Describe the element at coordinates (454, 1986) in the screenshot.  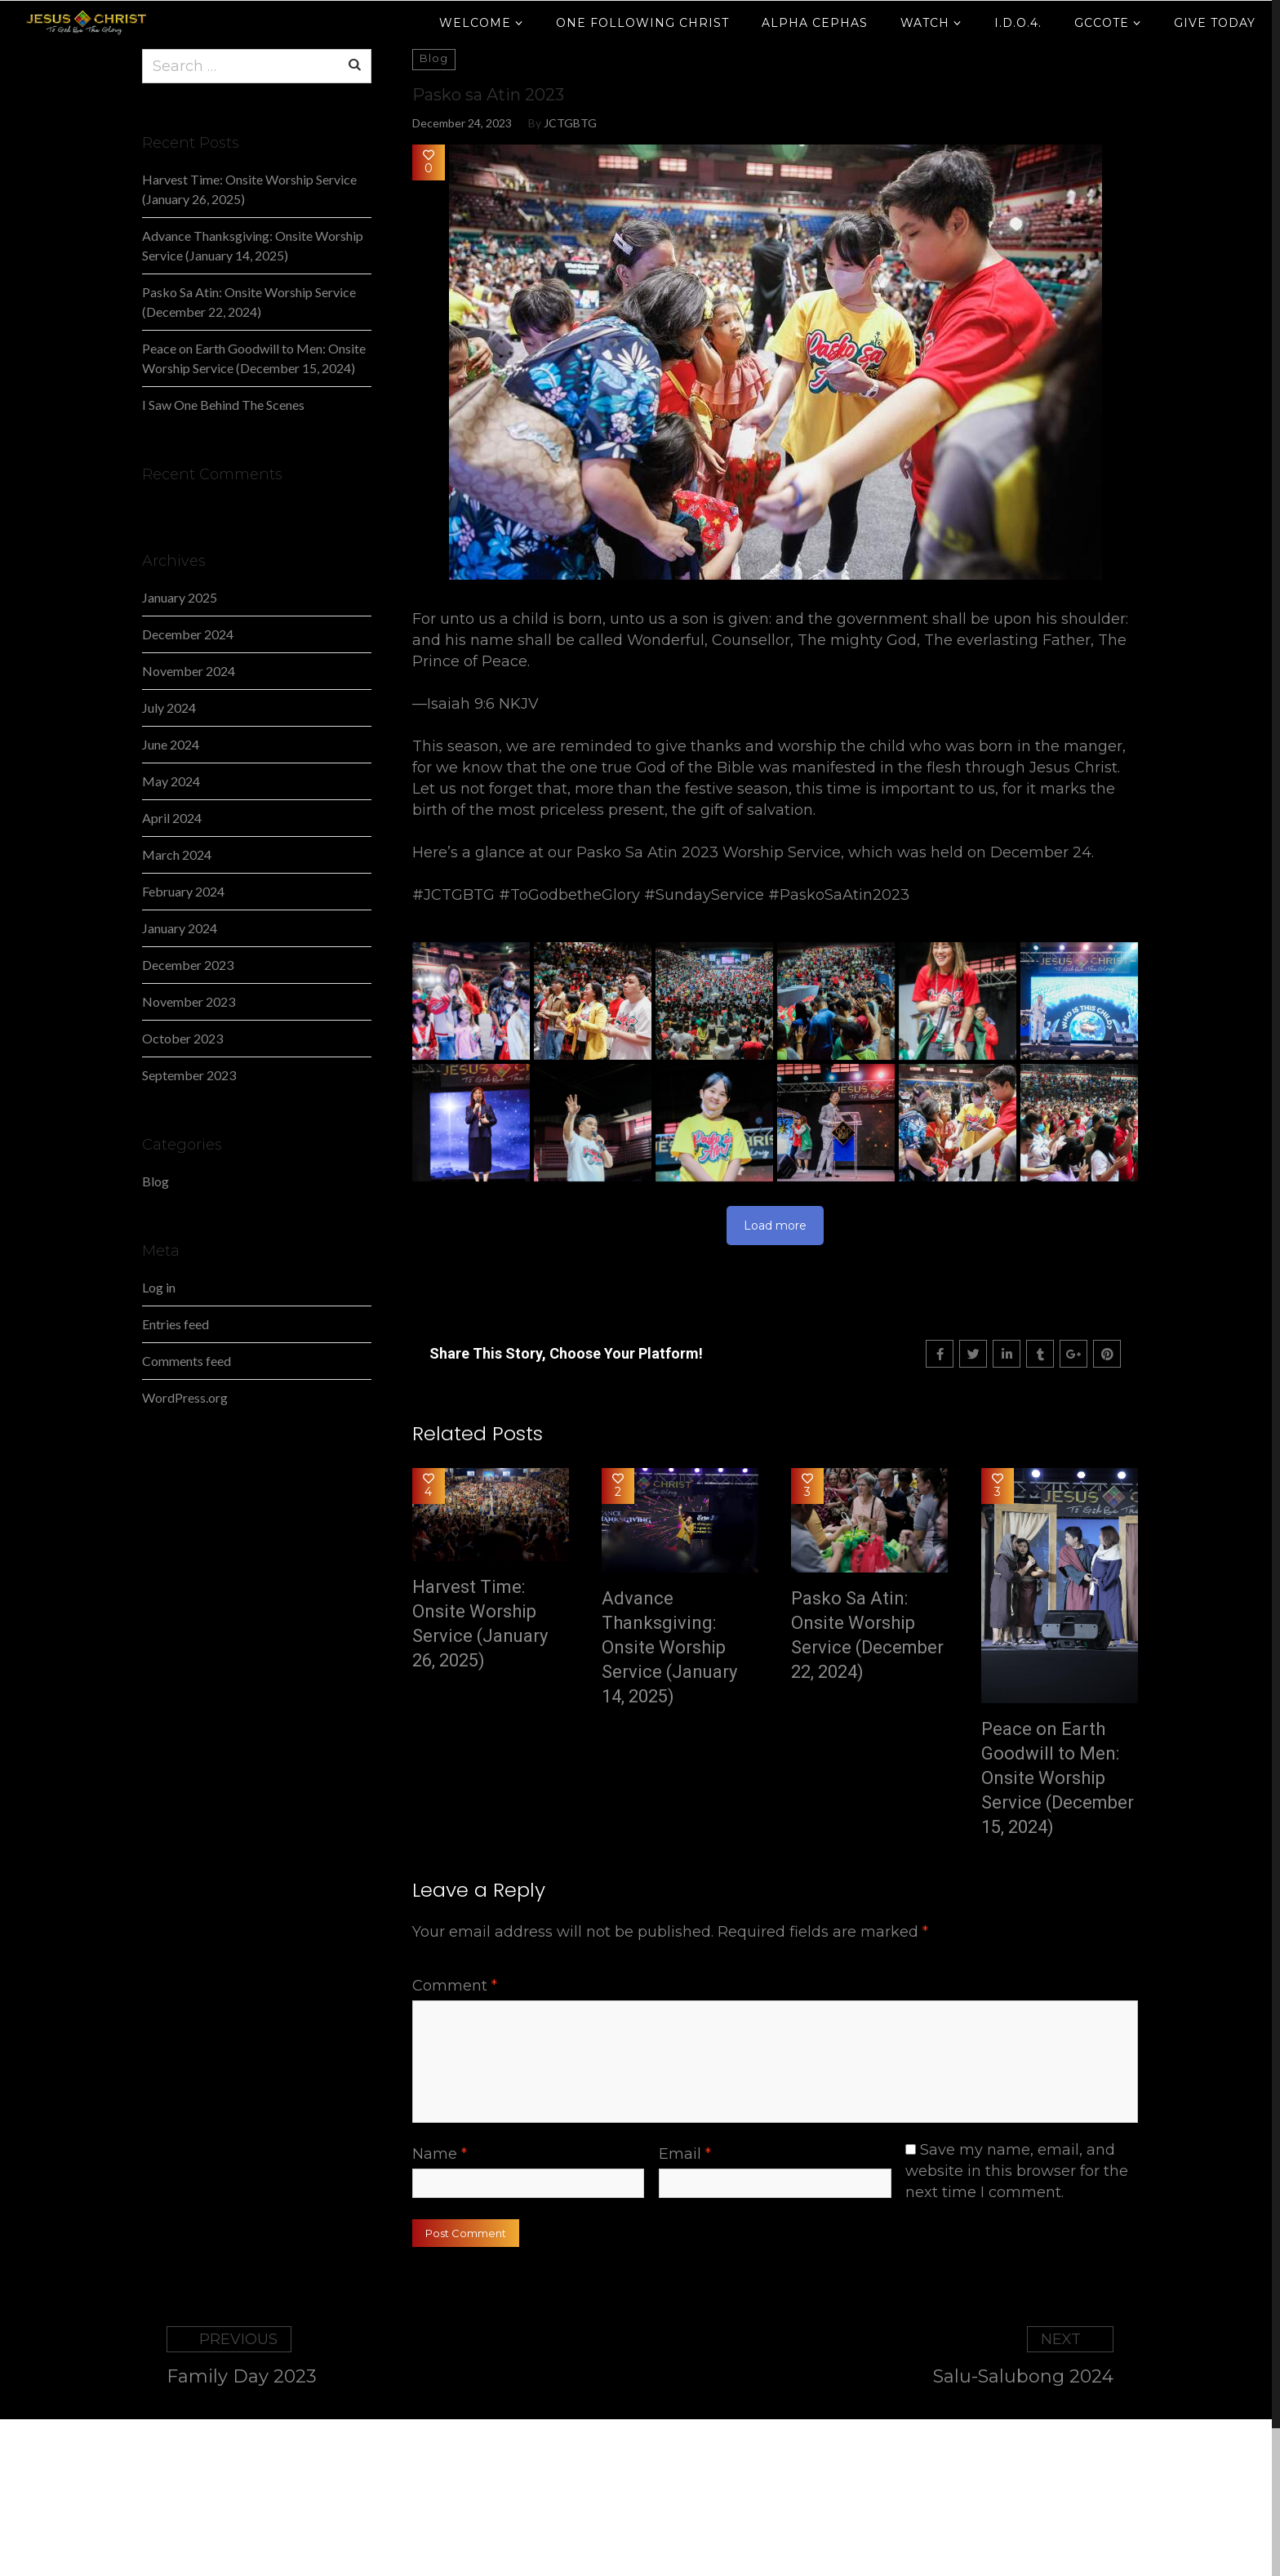
I see `Comment` at that location.